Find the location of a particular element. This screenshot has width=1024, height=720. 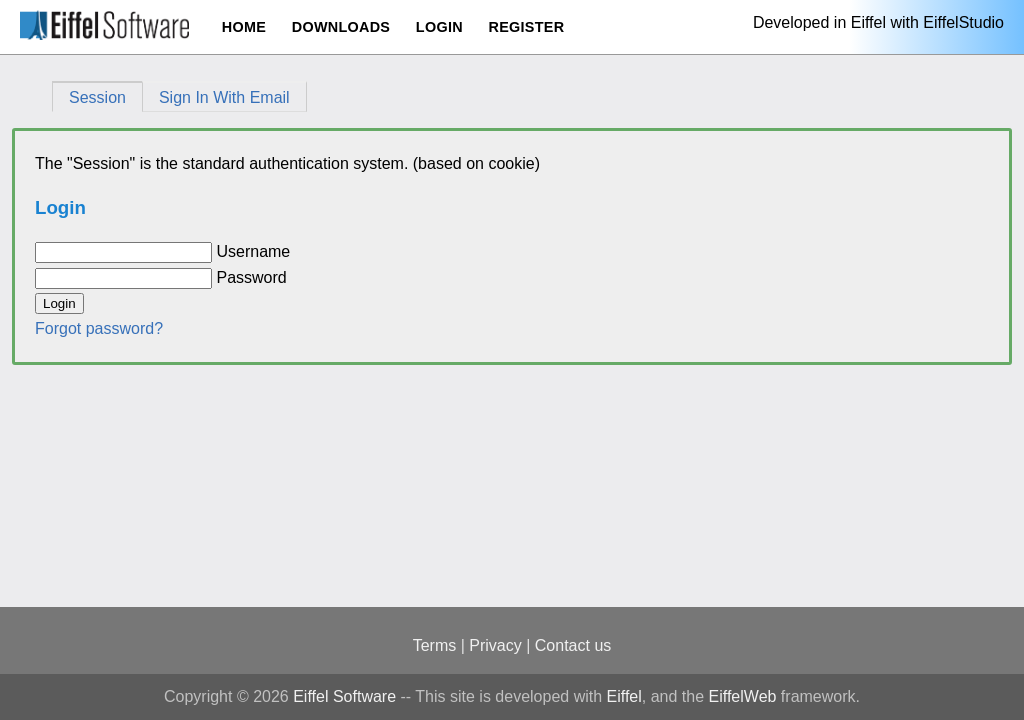

Session is located at coordinates (97, 97).